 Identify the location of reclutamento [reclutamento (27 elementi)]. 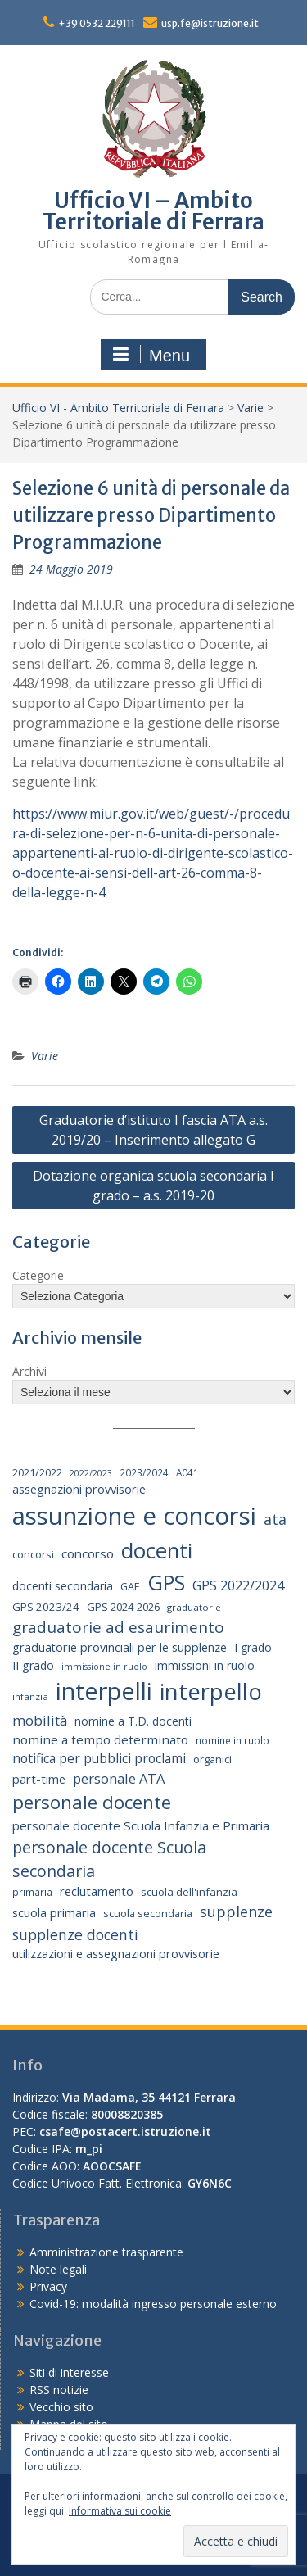
(96, 1891).